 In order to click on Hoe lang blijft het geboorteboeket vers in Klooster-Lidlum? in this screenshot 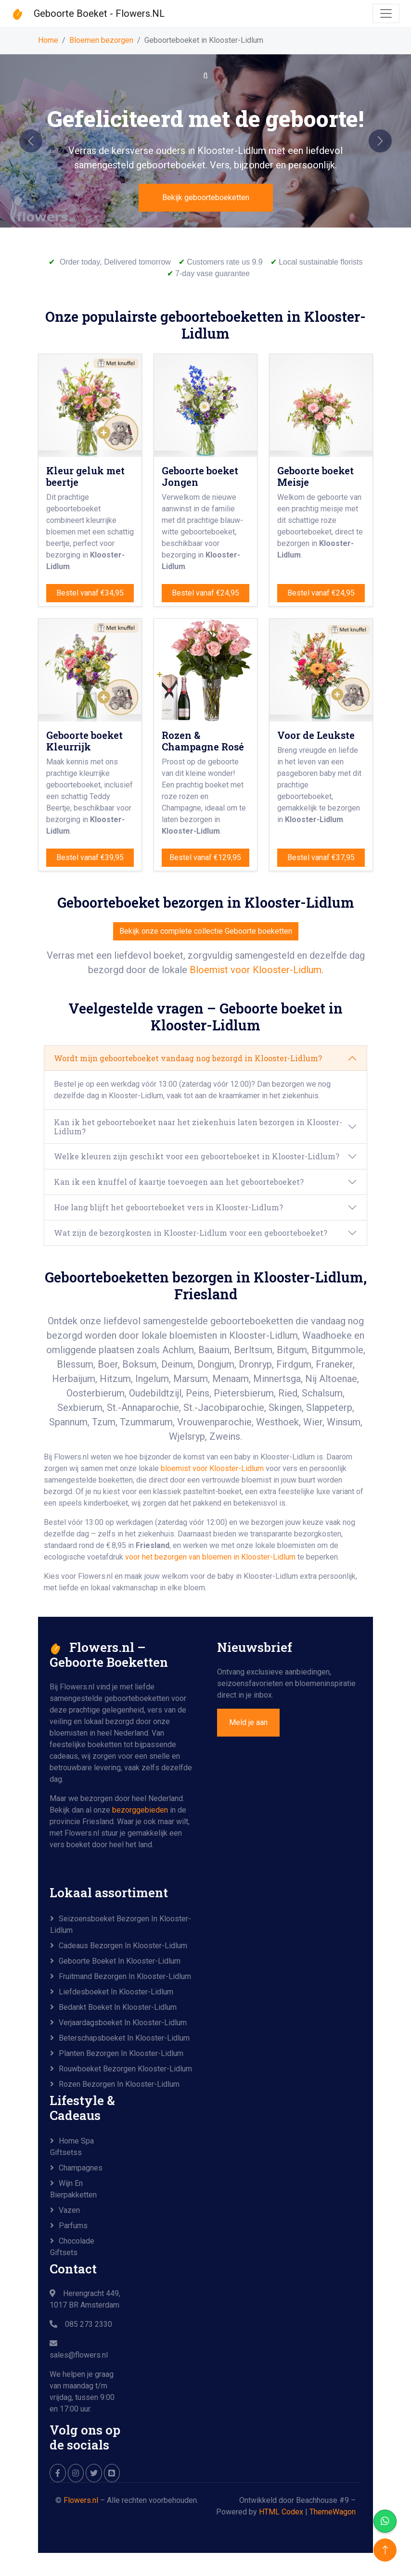, I will do `click(168, 1207)`.